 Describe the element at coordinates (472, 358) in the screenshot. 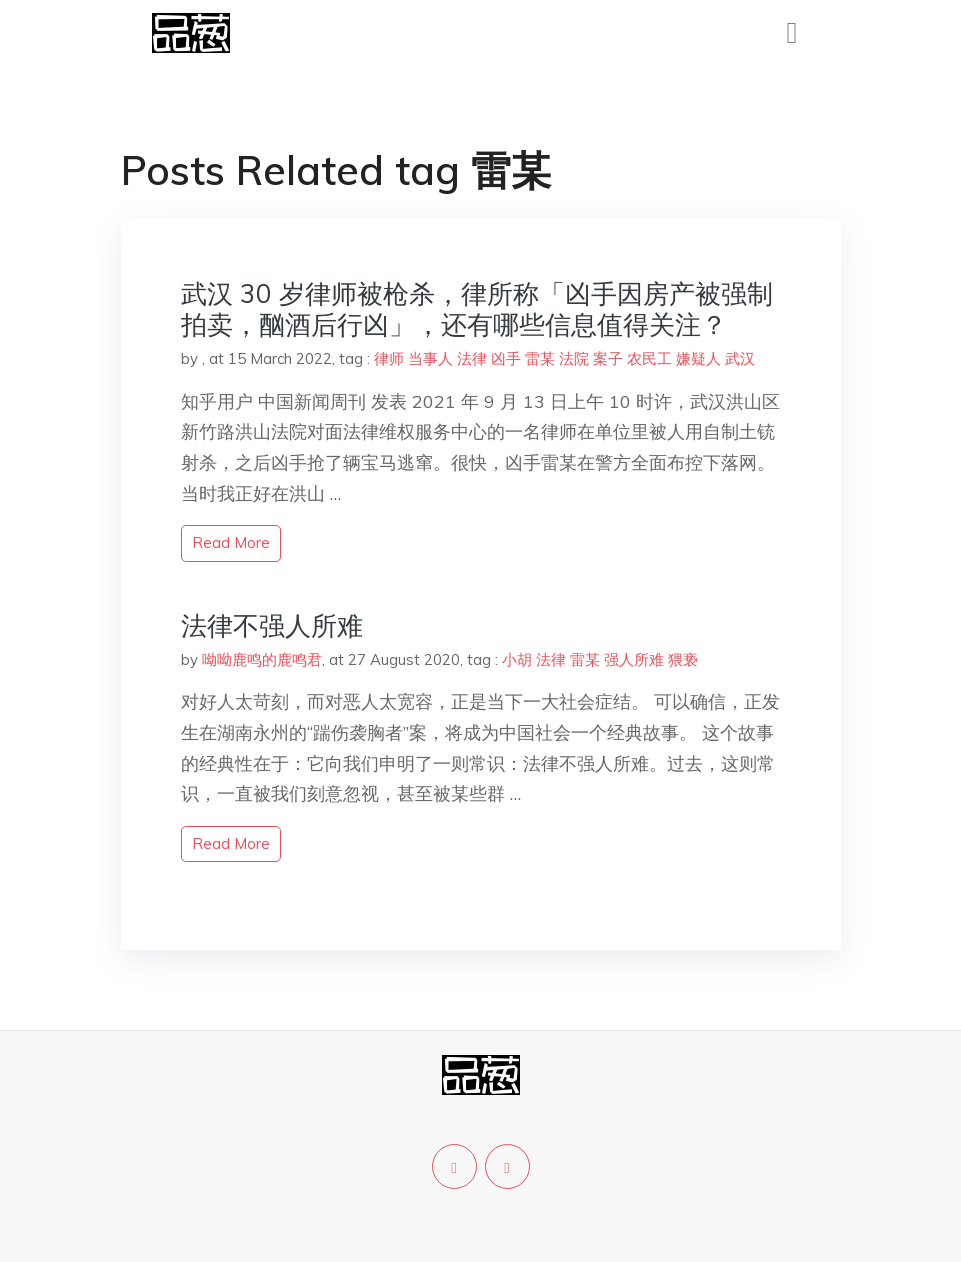

I see `法律` at that location.